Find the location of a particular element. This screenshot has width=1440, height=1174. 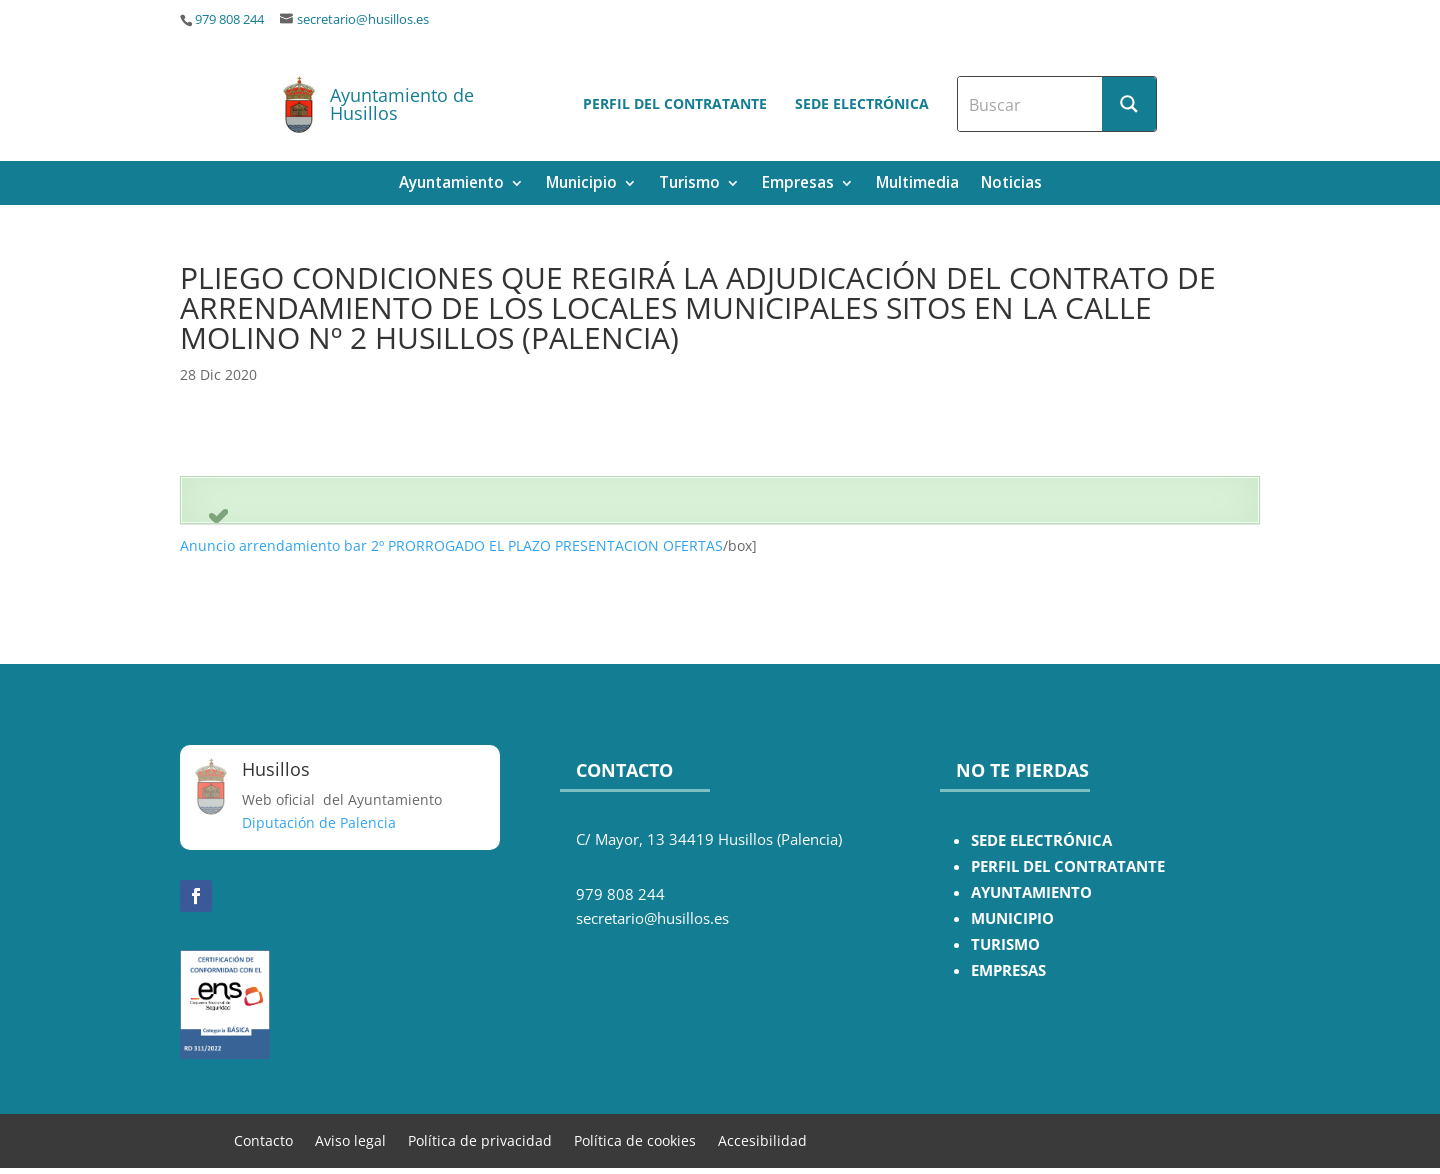

TURISMO is located at coordinates (1005, 944).